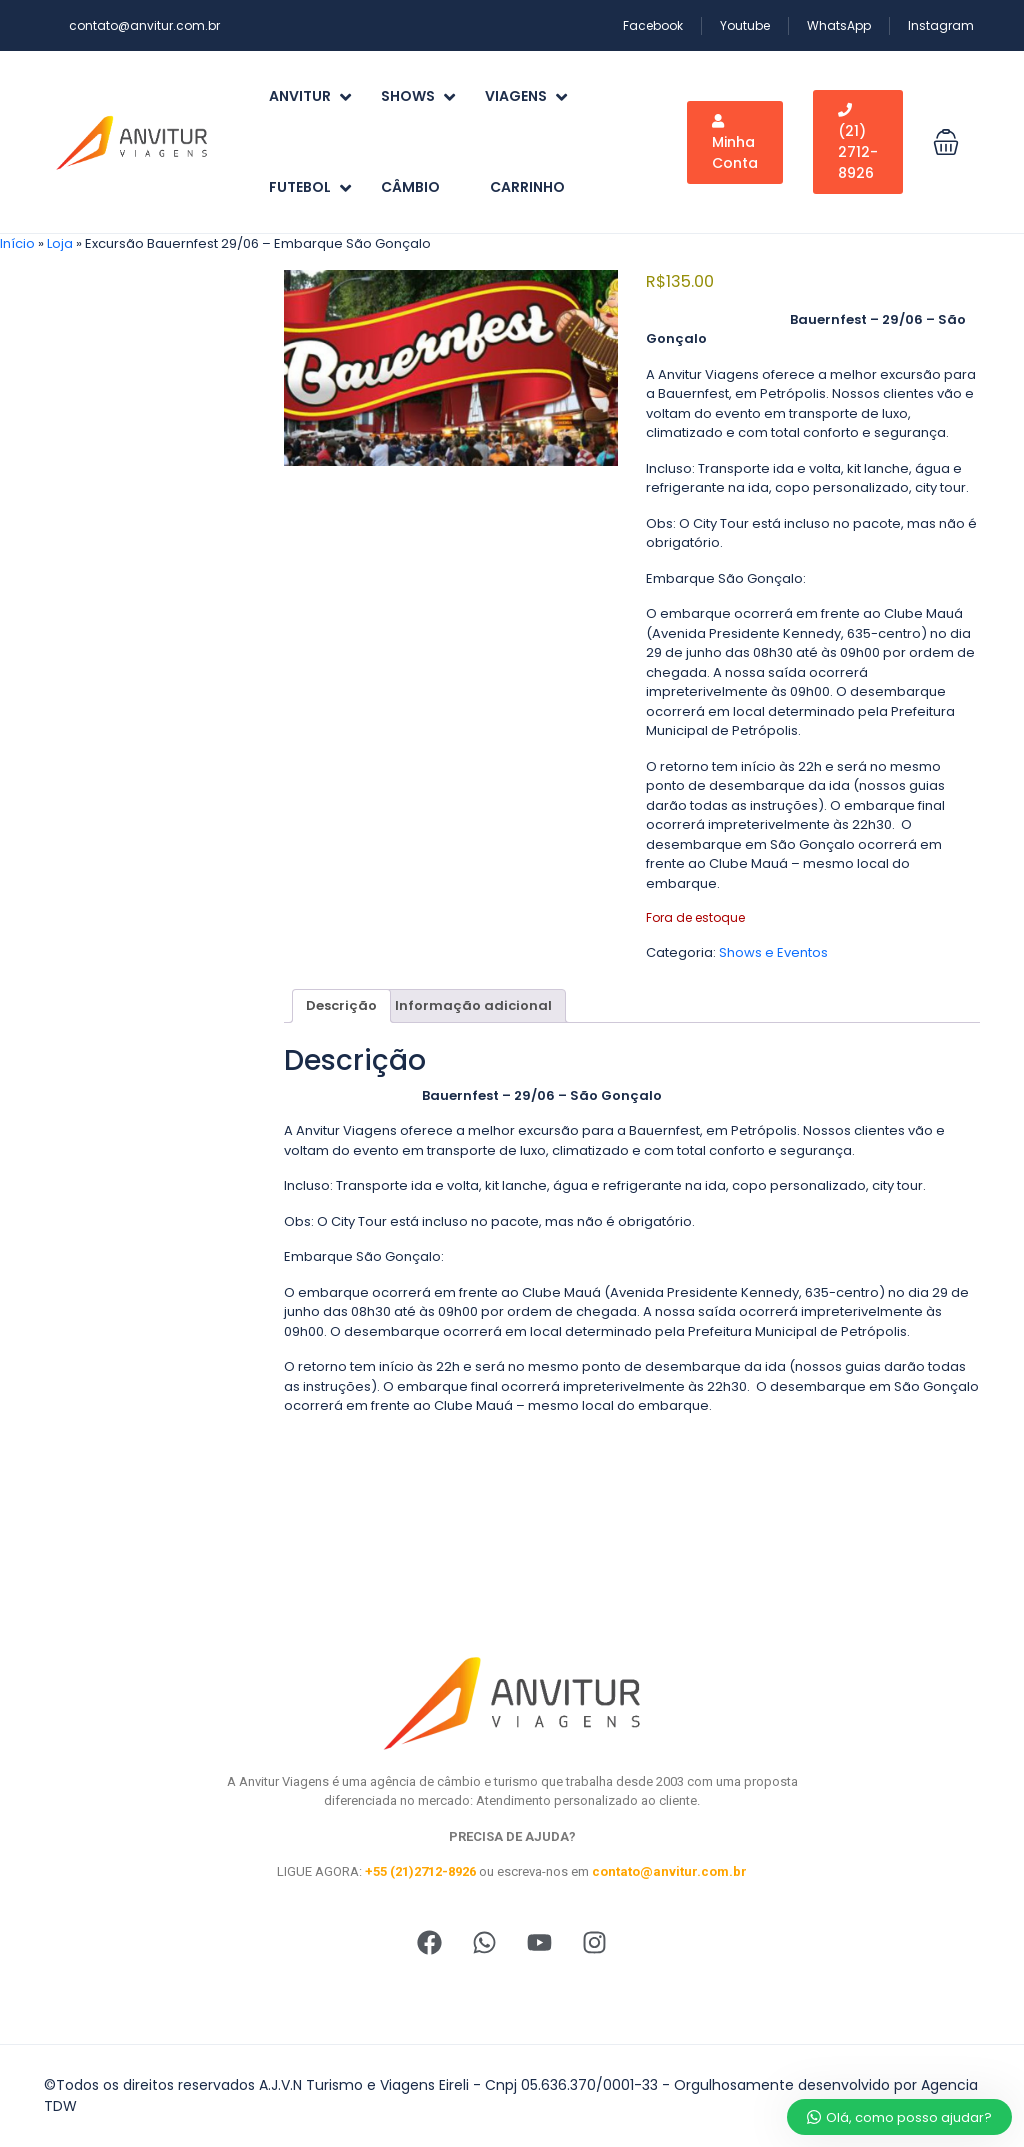  I want to click on WhatsApp, so click(839, 25).